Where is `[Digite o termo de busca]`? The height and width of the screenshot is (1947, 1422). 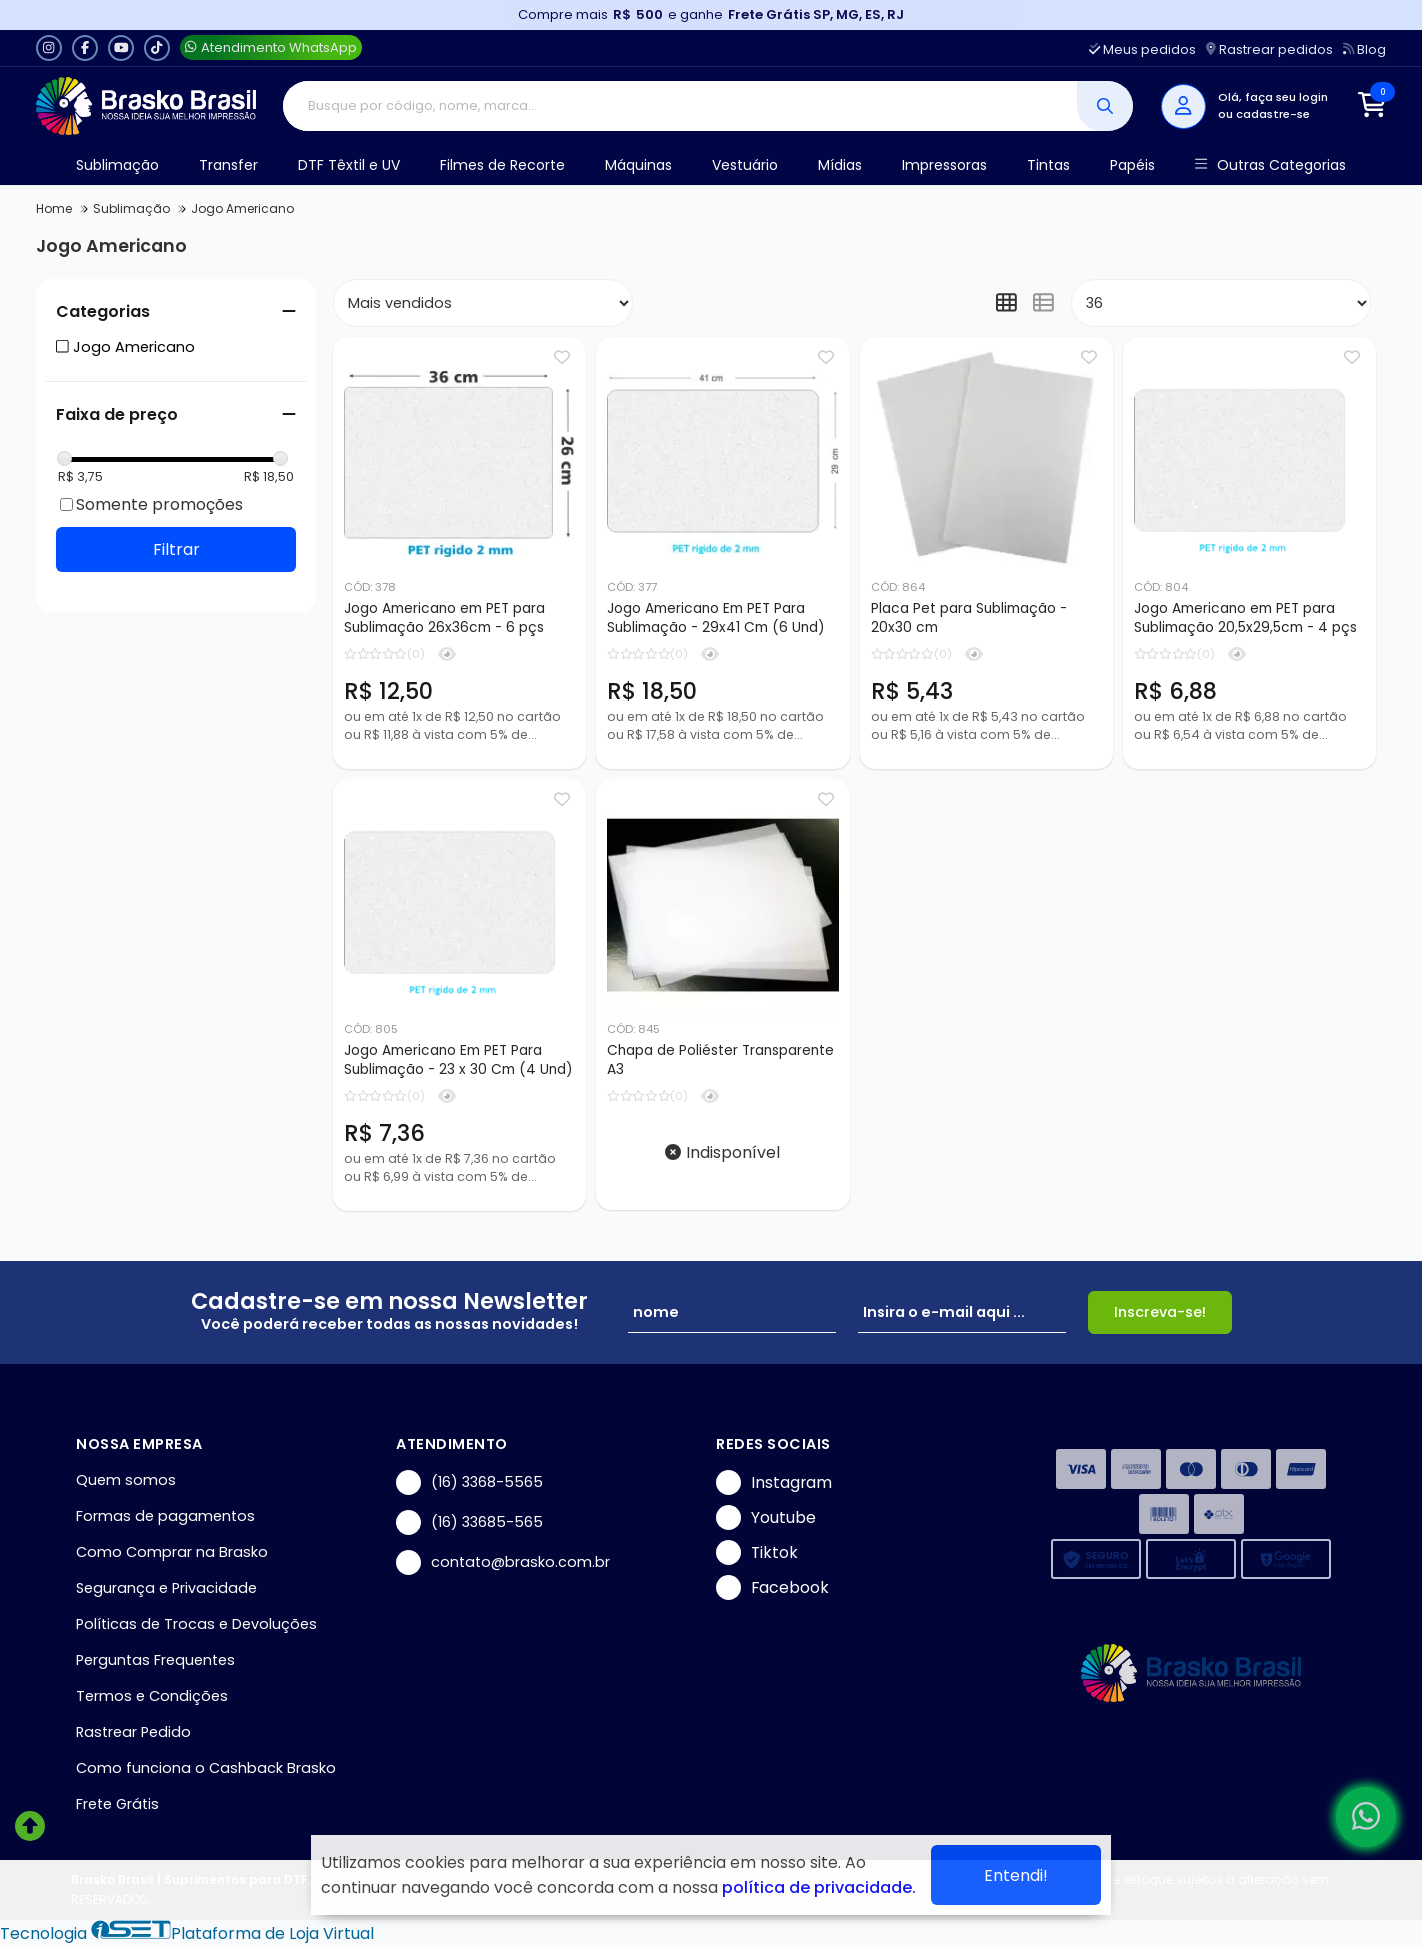
[Digite o termo de busca] is located at coordinates (680, 106).